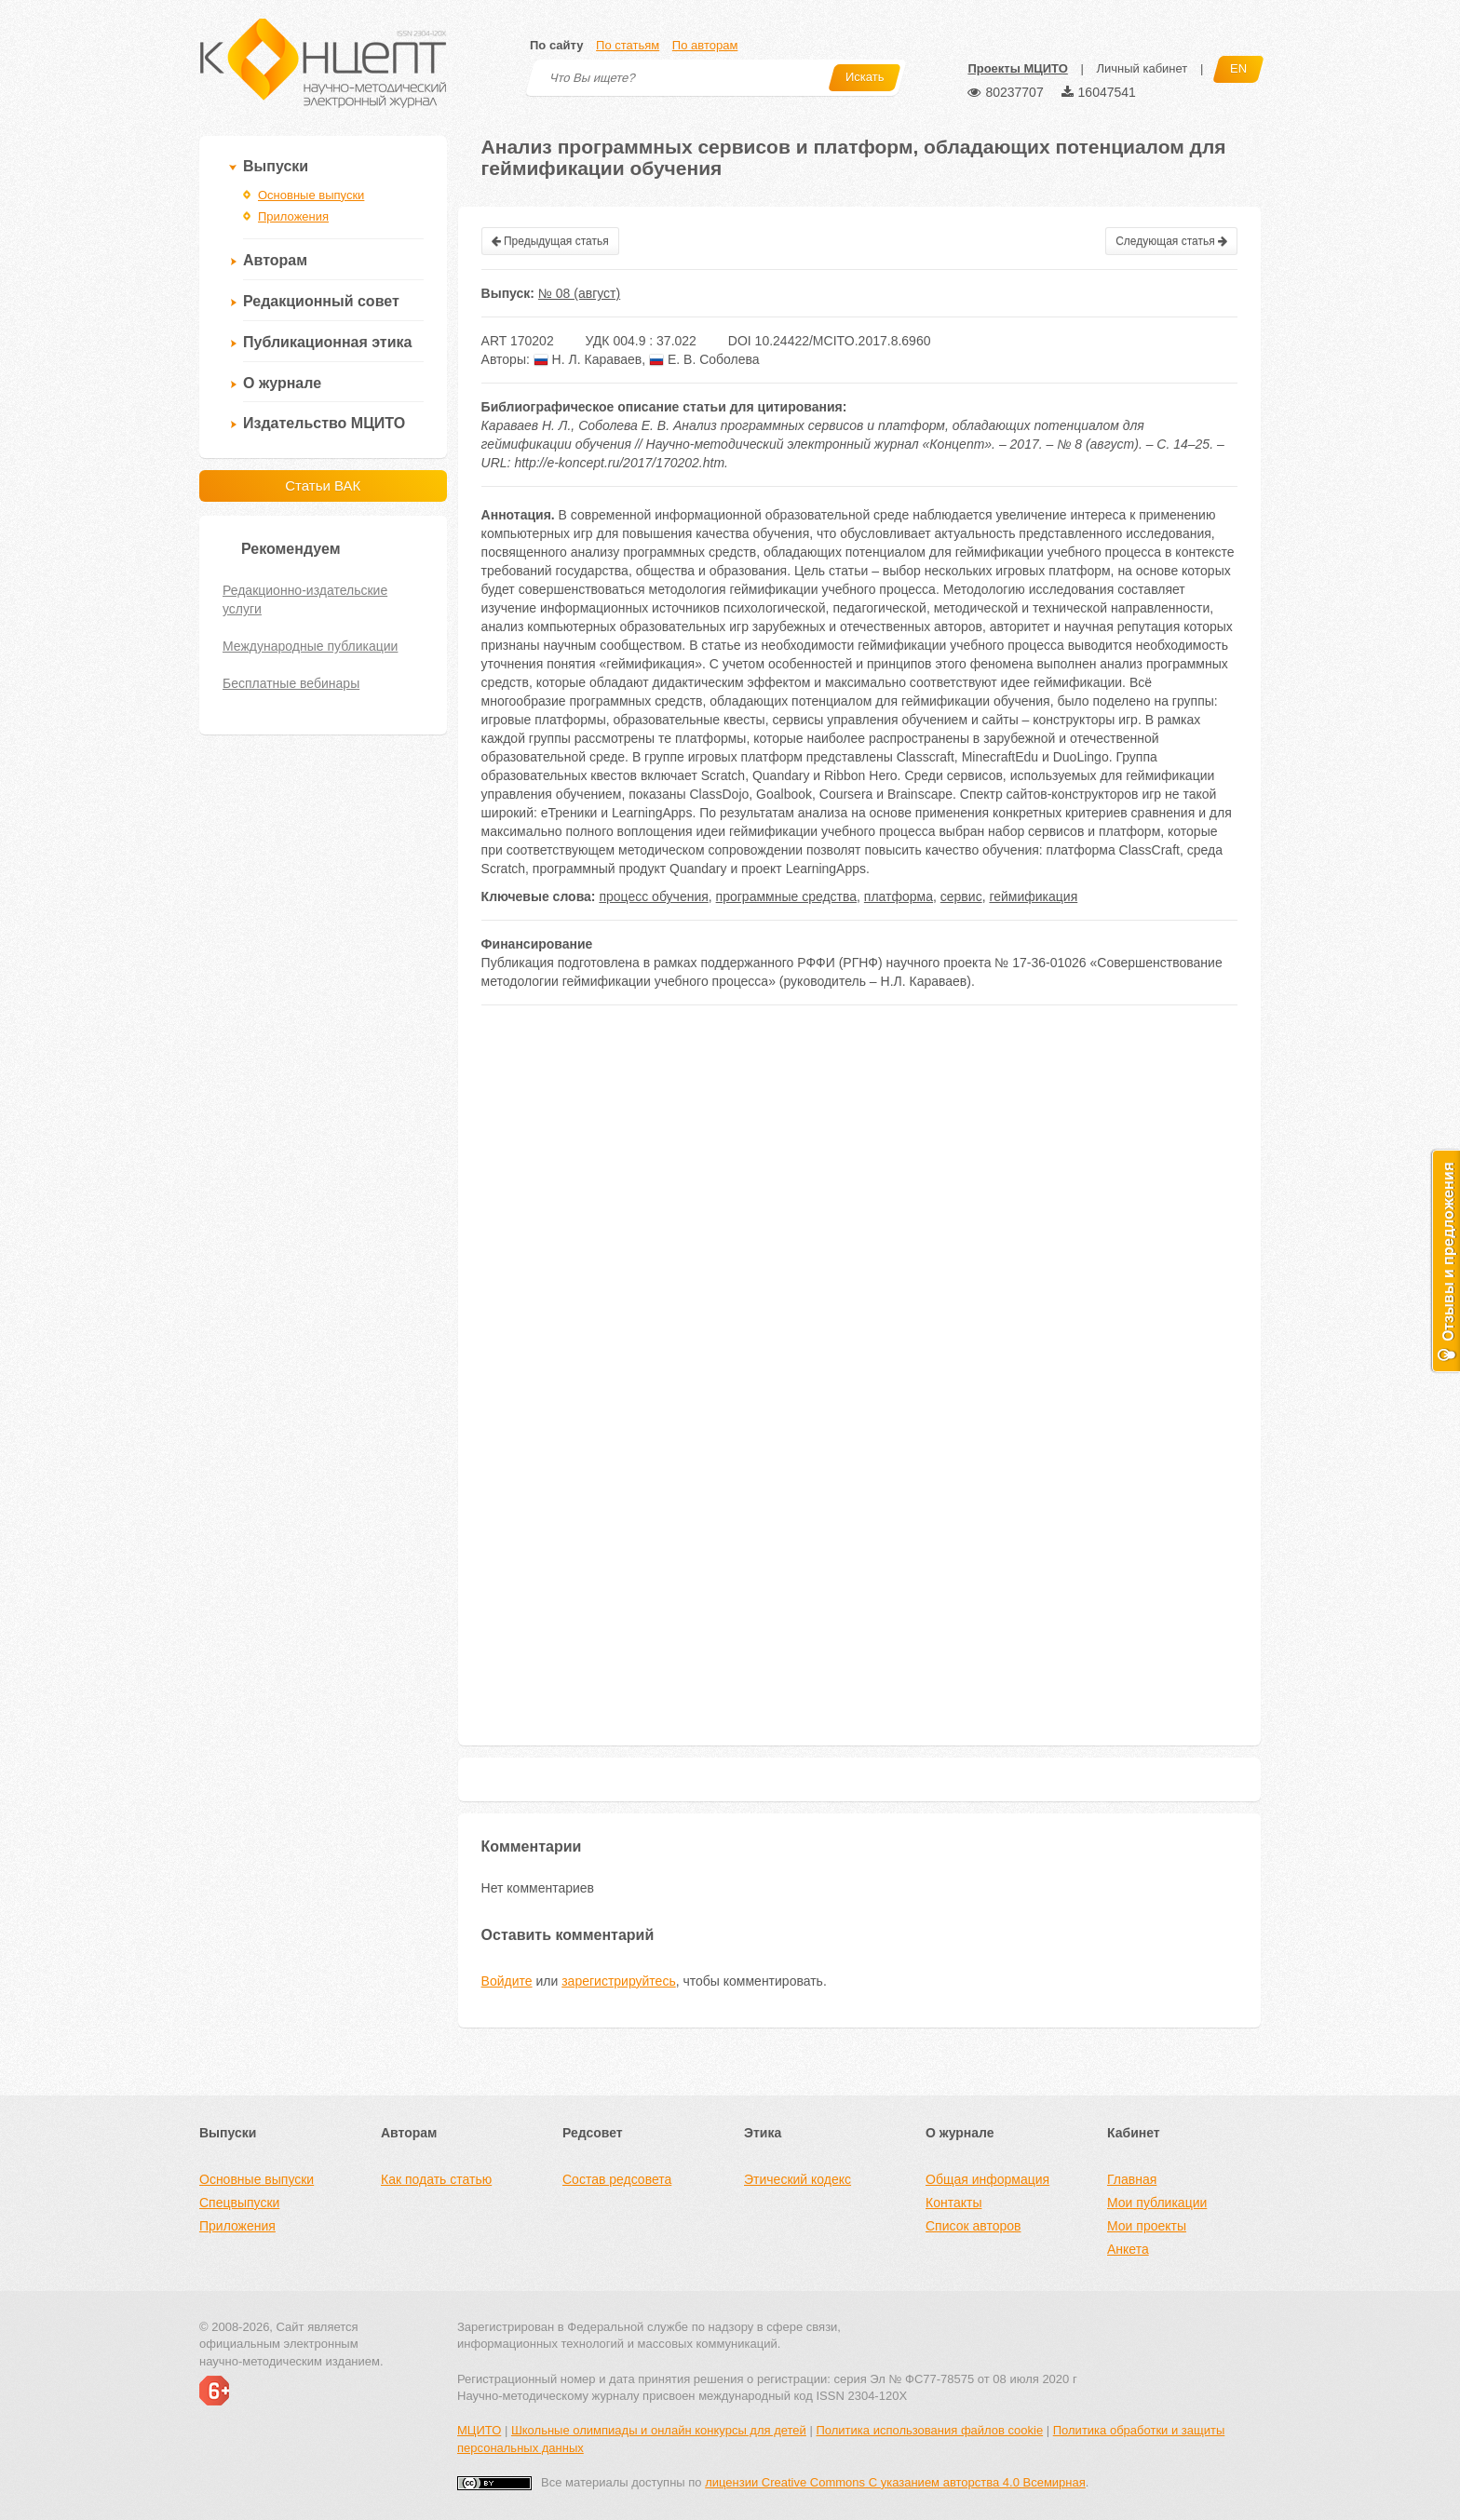  What do you see at coordinates (1128, 2249) in the screenshot?
I see `Анкета` at bounding box center [1128, 2249].